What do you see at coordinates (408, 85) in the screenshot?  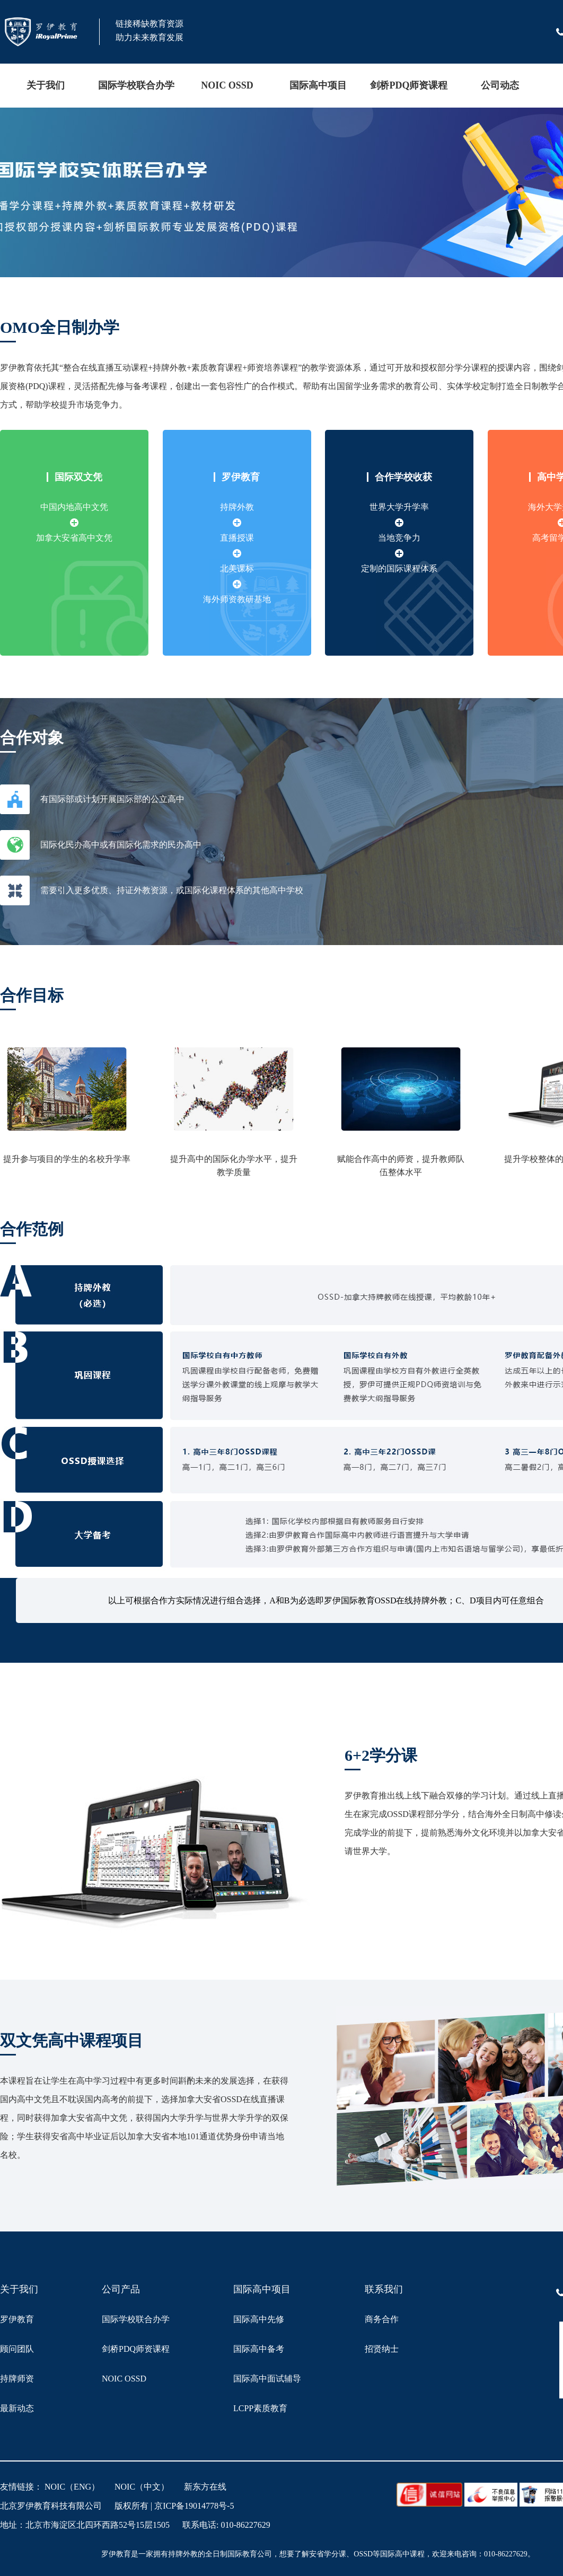 I see `剑桥PDQ师资课程` at bounding box center [408, 85].